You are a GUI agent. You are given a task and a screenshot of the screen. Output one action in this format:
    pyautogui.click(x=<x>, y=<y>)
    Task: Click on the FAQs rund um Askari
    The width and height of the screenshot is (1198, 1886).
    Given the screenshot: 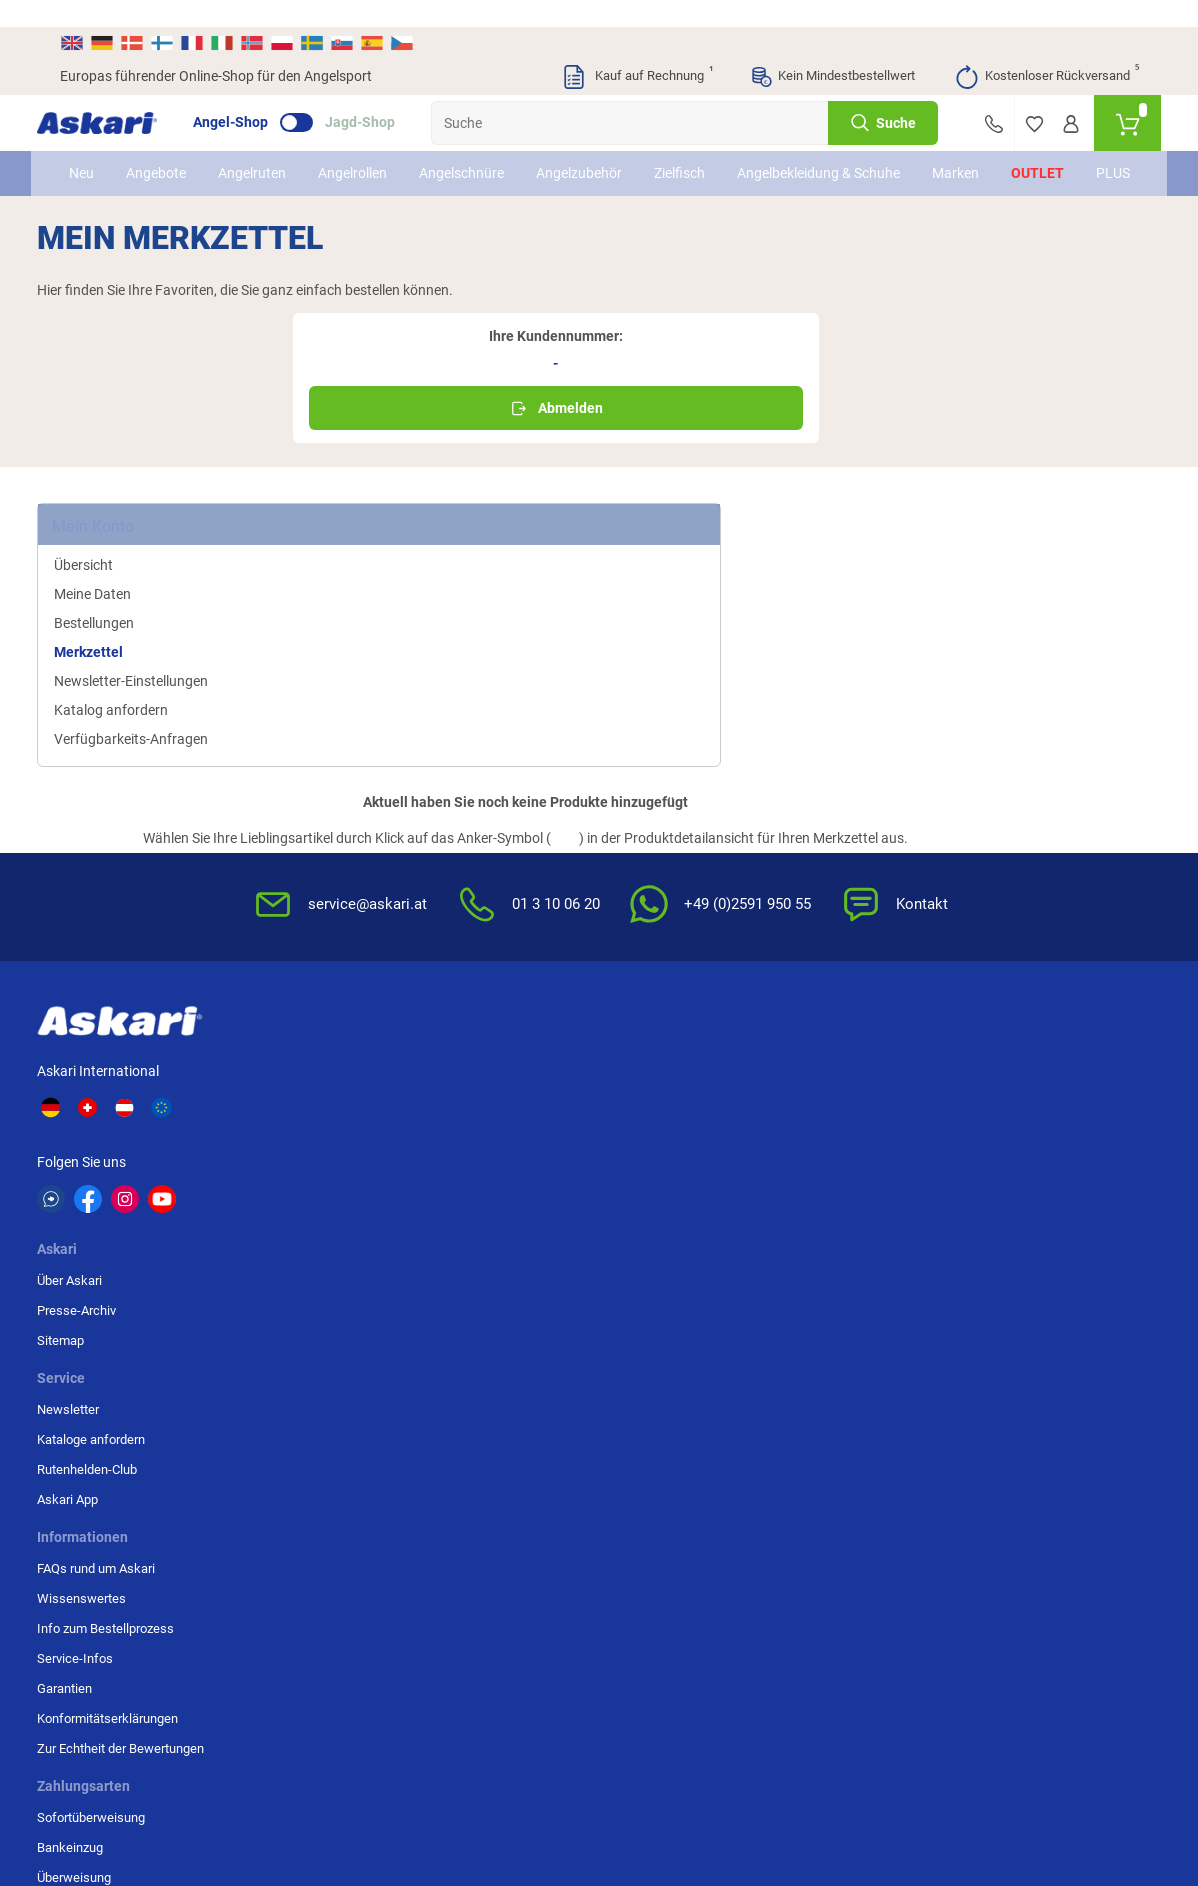 What is the action you would take?
    pyautogui.click(x=670, y=899)
    